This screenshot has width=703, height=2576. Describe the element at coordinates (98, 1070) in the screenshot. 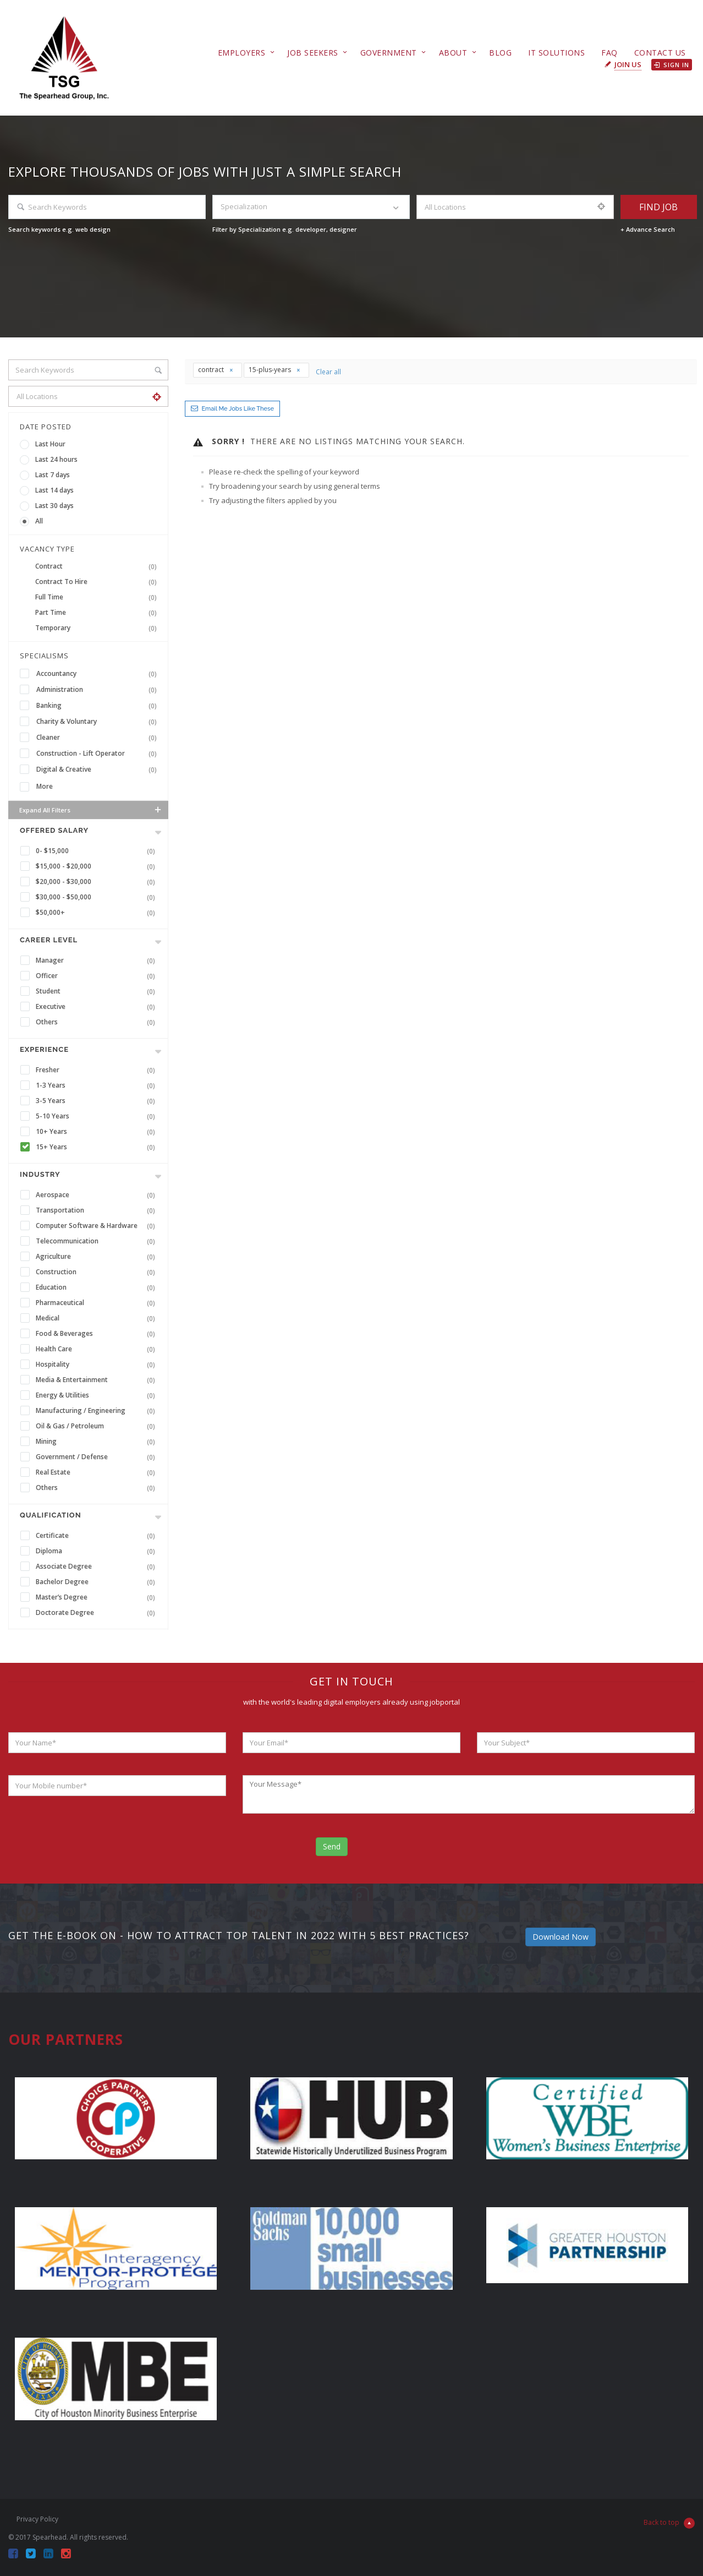

I see `Fresher` at that location.